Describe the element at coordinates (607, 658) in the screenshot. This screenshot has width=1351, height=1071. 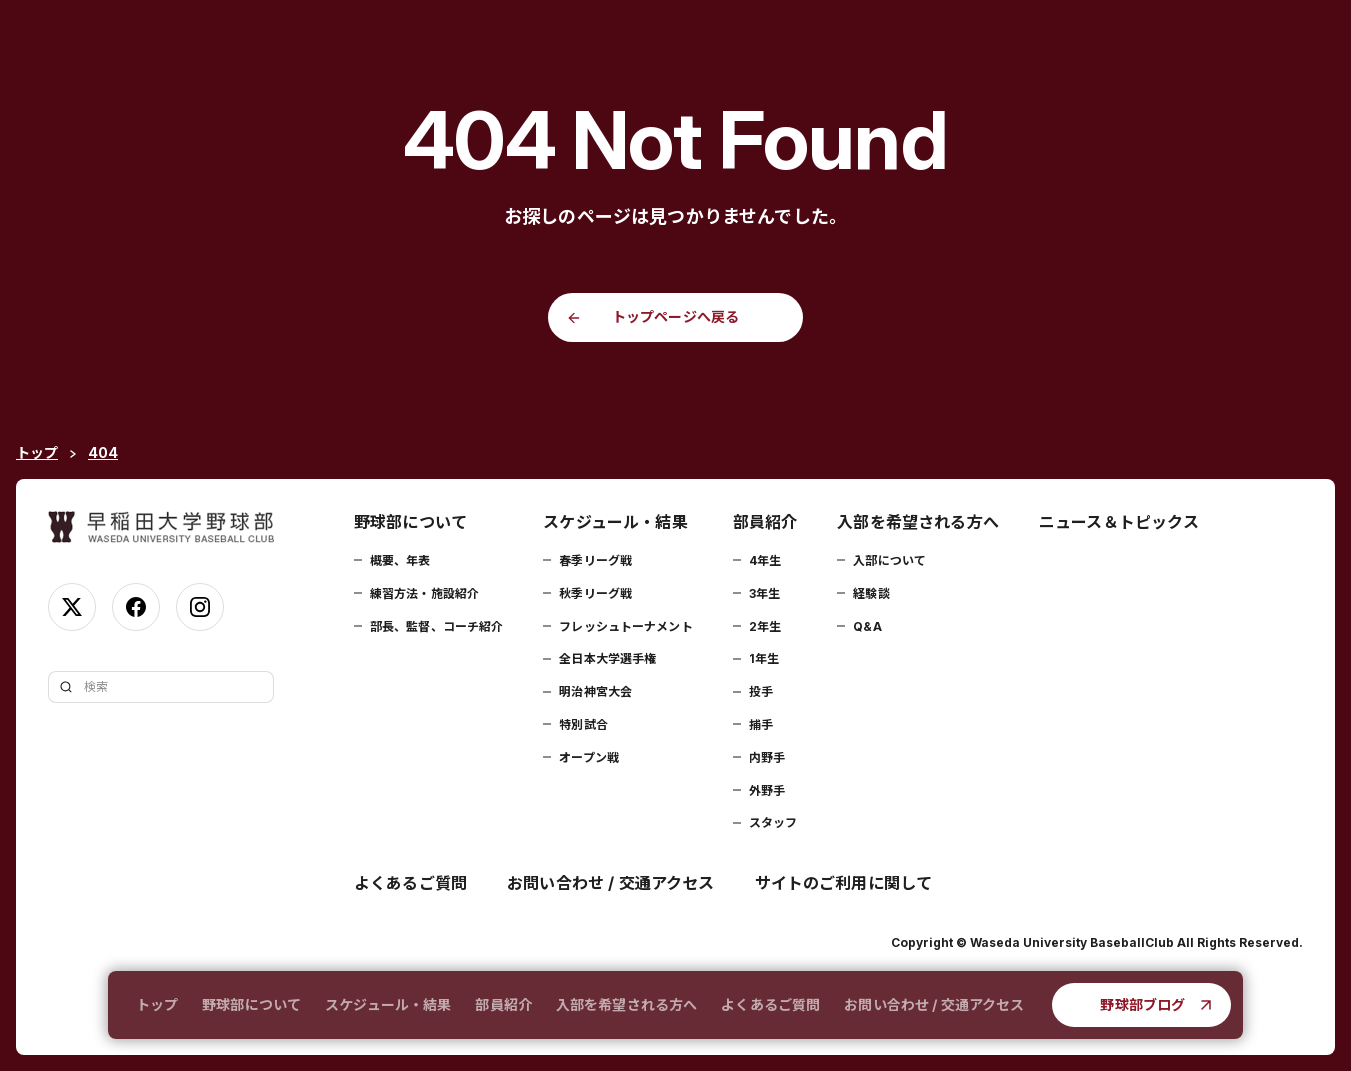
I see `全日本大学選手権` at that location.